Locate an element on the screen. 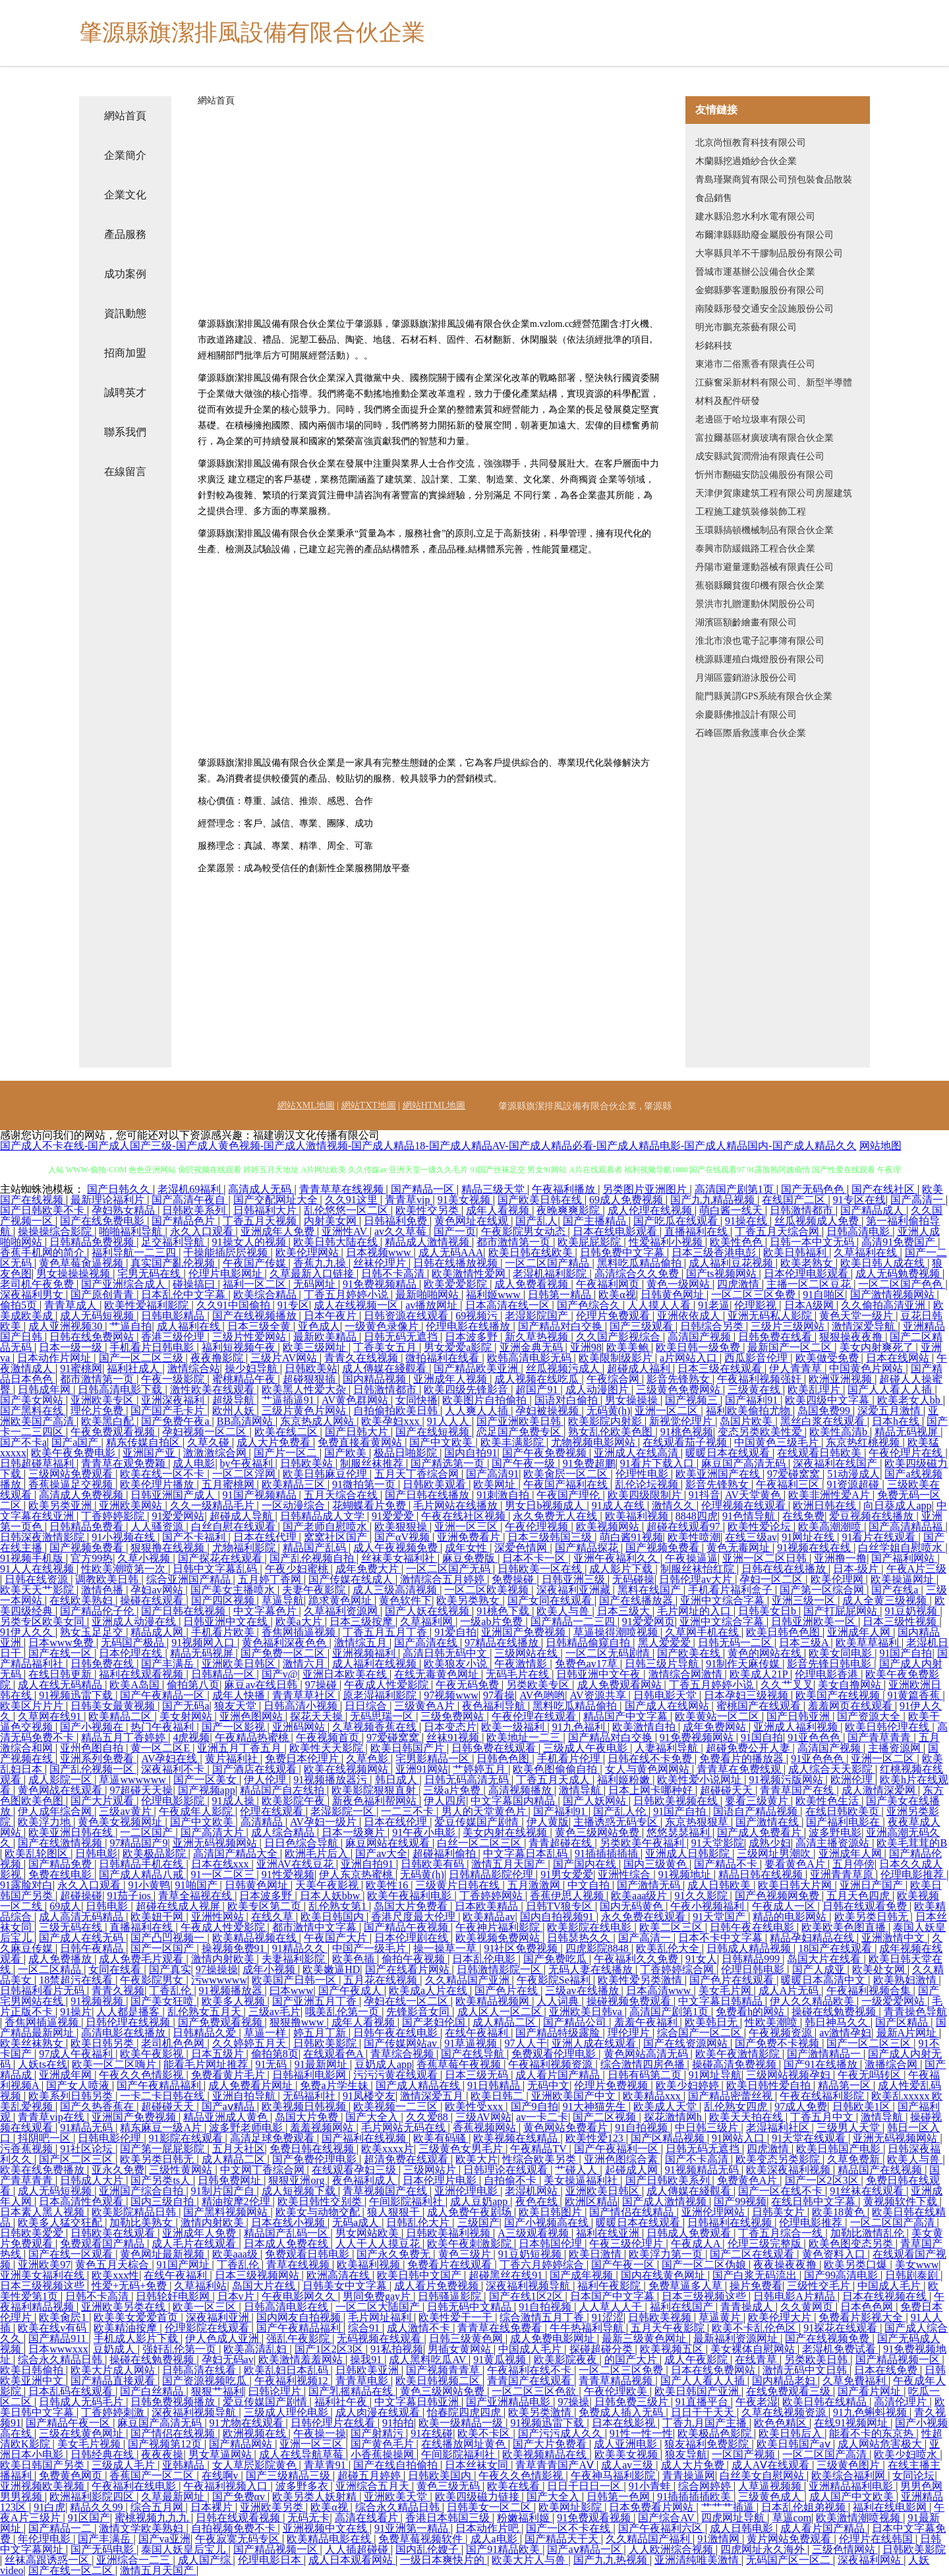 This screenshot has height=2576, width=949. 国产情侣在线精品 is located at coordinates (632, 2212).